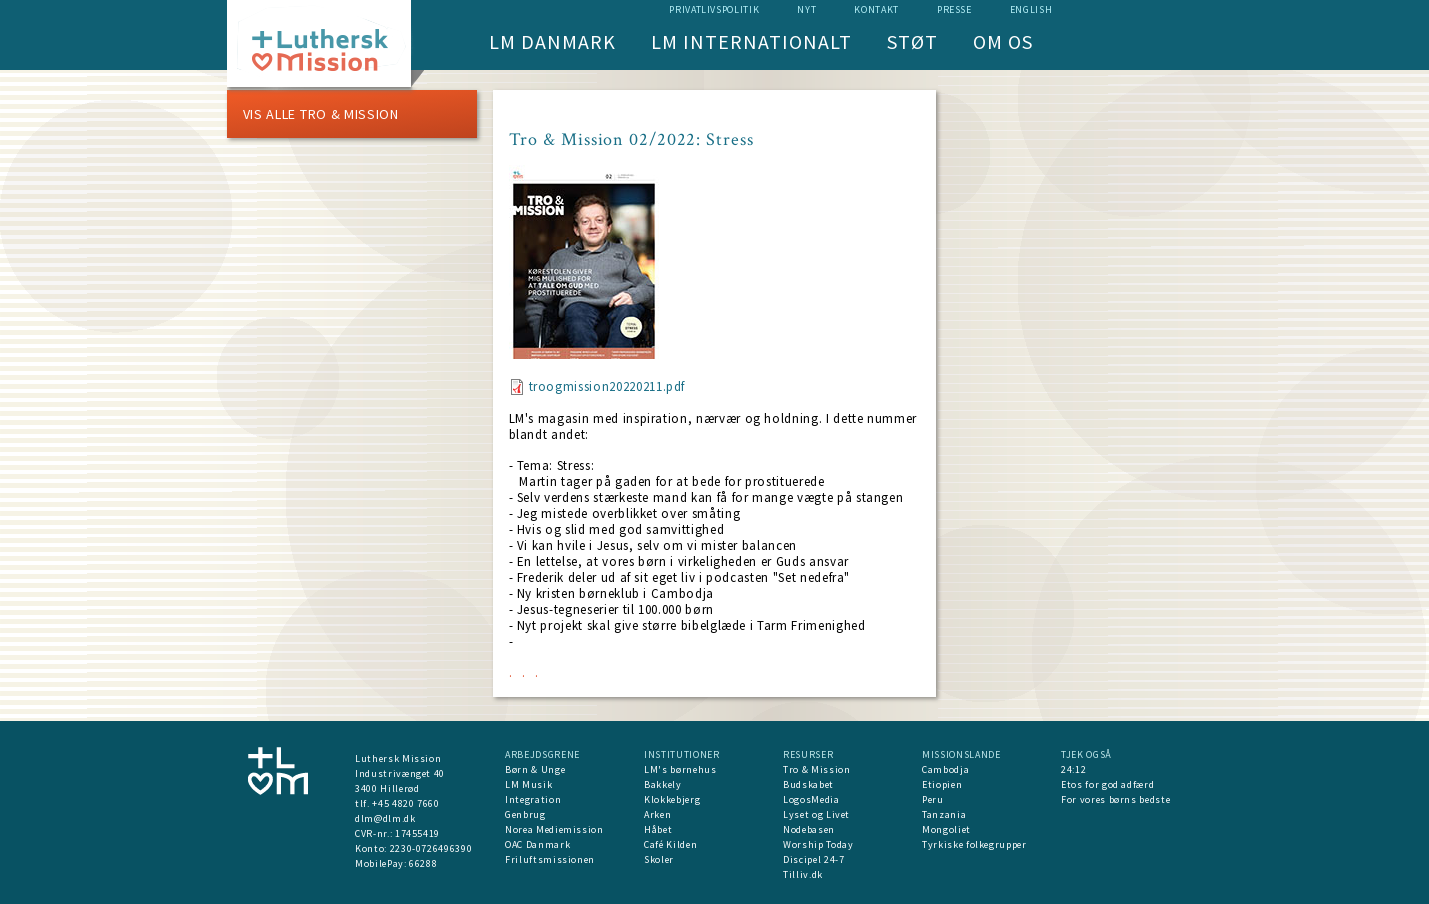 The image size is (1429, 904). Describe the element at coordinates (946, 829) in the screenshot. I see `Mongoliet` at that location.